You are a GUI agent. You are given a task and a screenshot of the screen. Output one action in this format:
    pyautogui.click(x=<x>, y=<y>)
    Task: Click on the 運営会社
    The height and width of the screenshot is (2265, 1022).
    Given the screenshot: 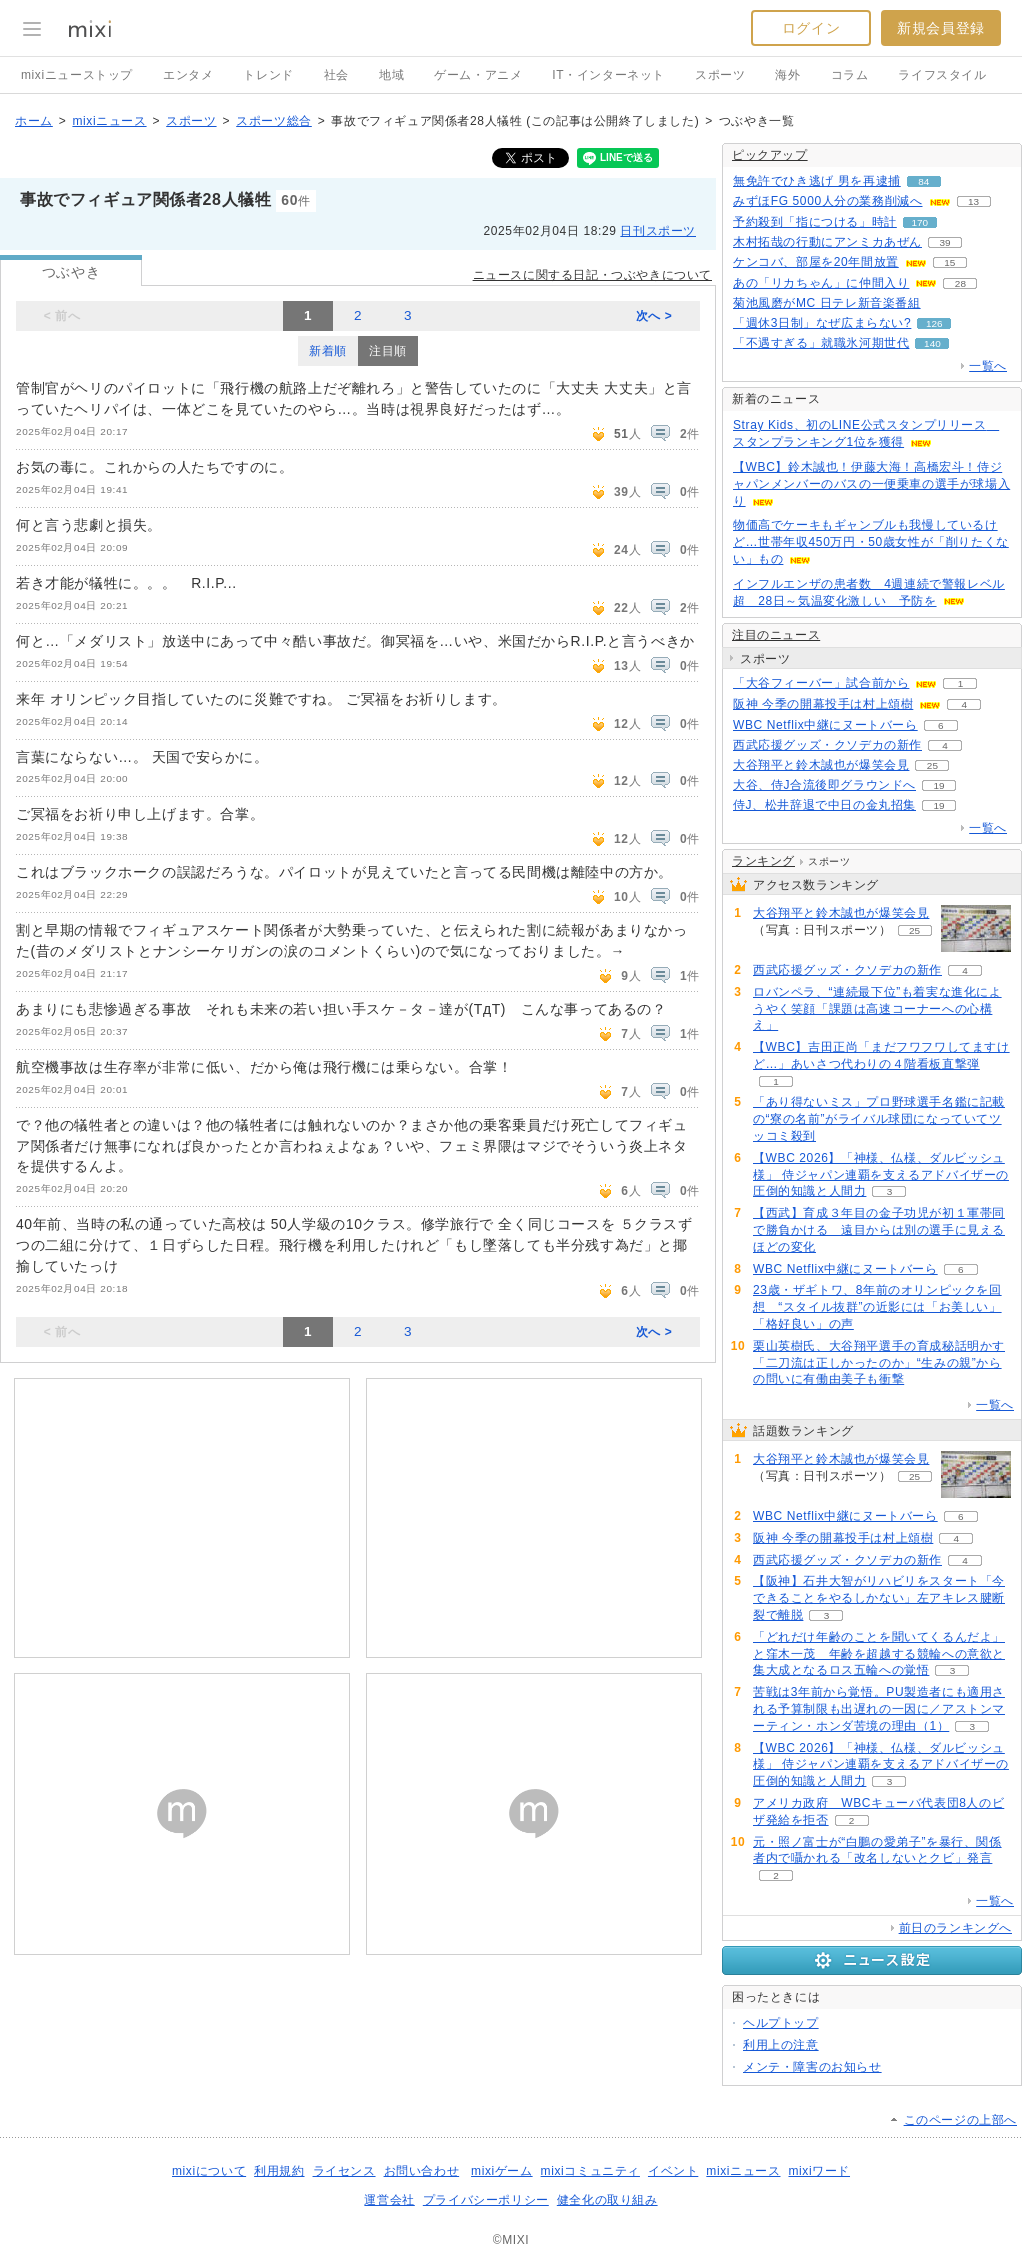 What is the action you would take?
    pyautogui.click(x=389, y=2200)
    